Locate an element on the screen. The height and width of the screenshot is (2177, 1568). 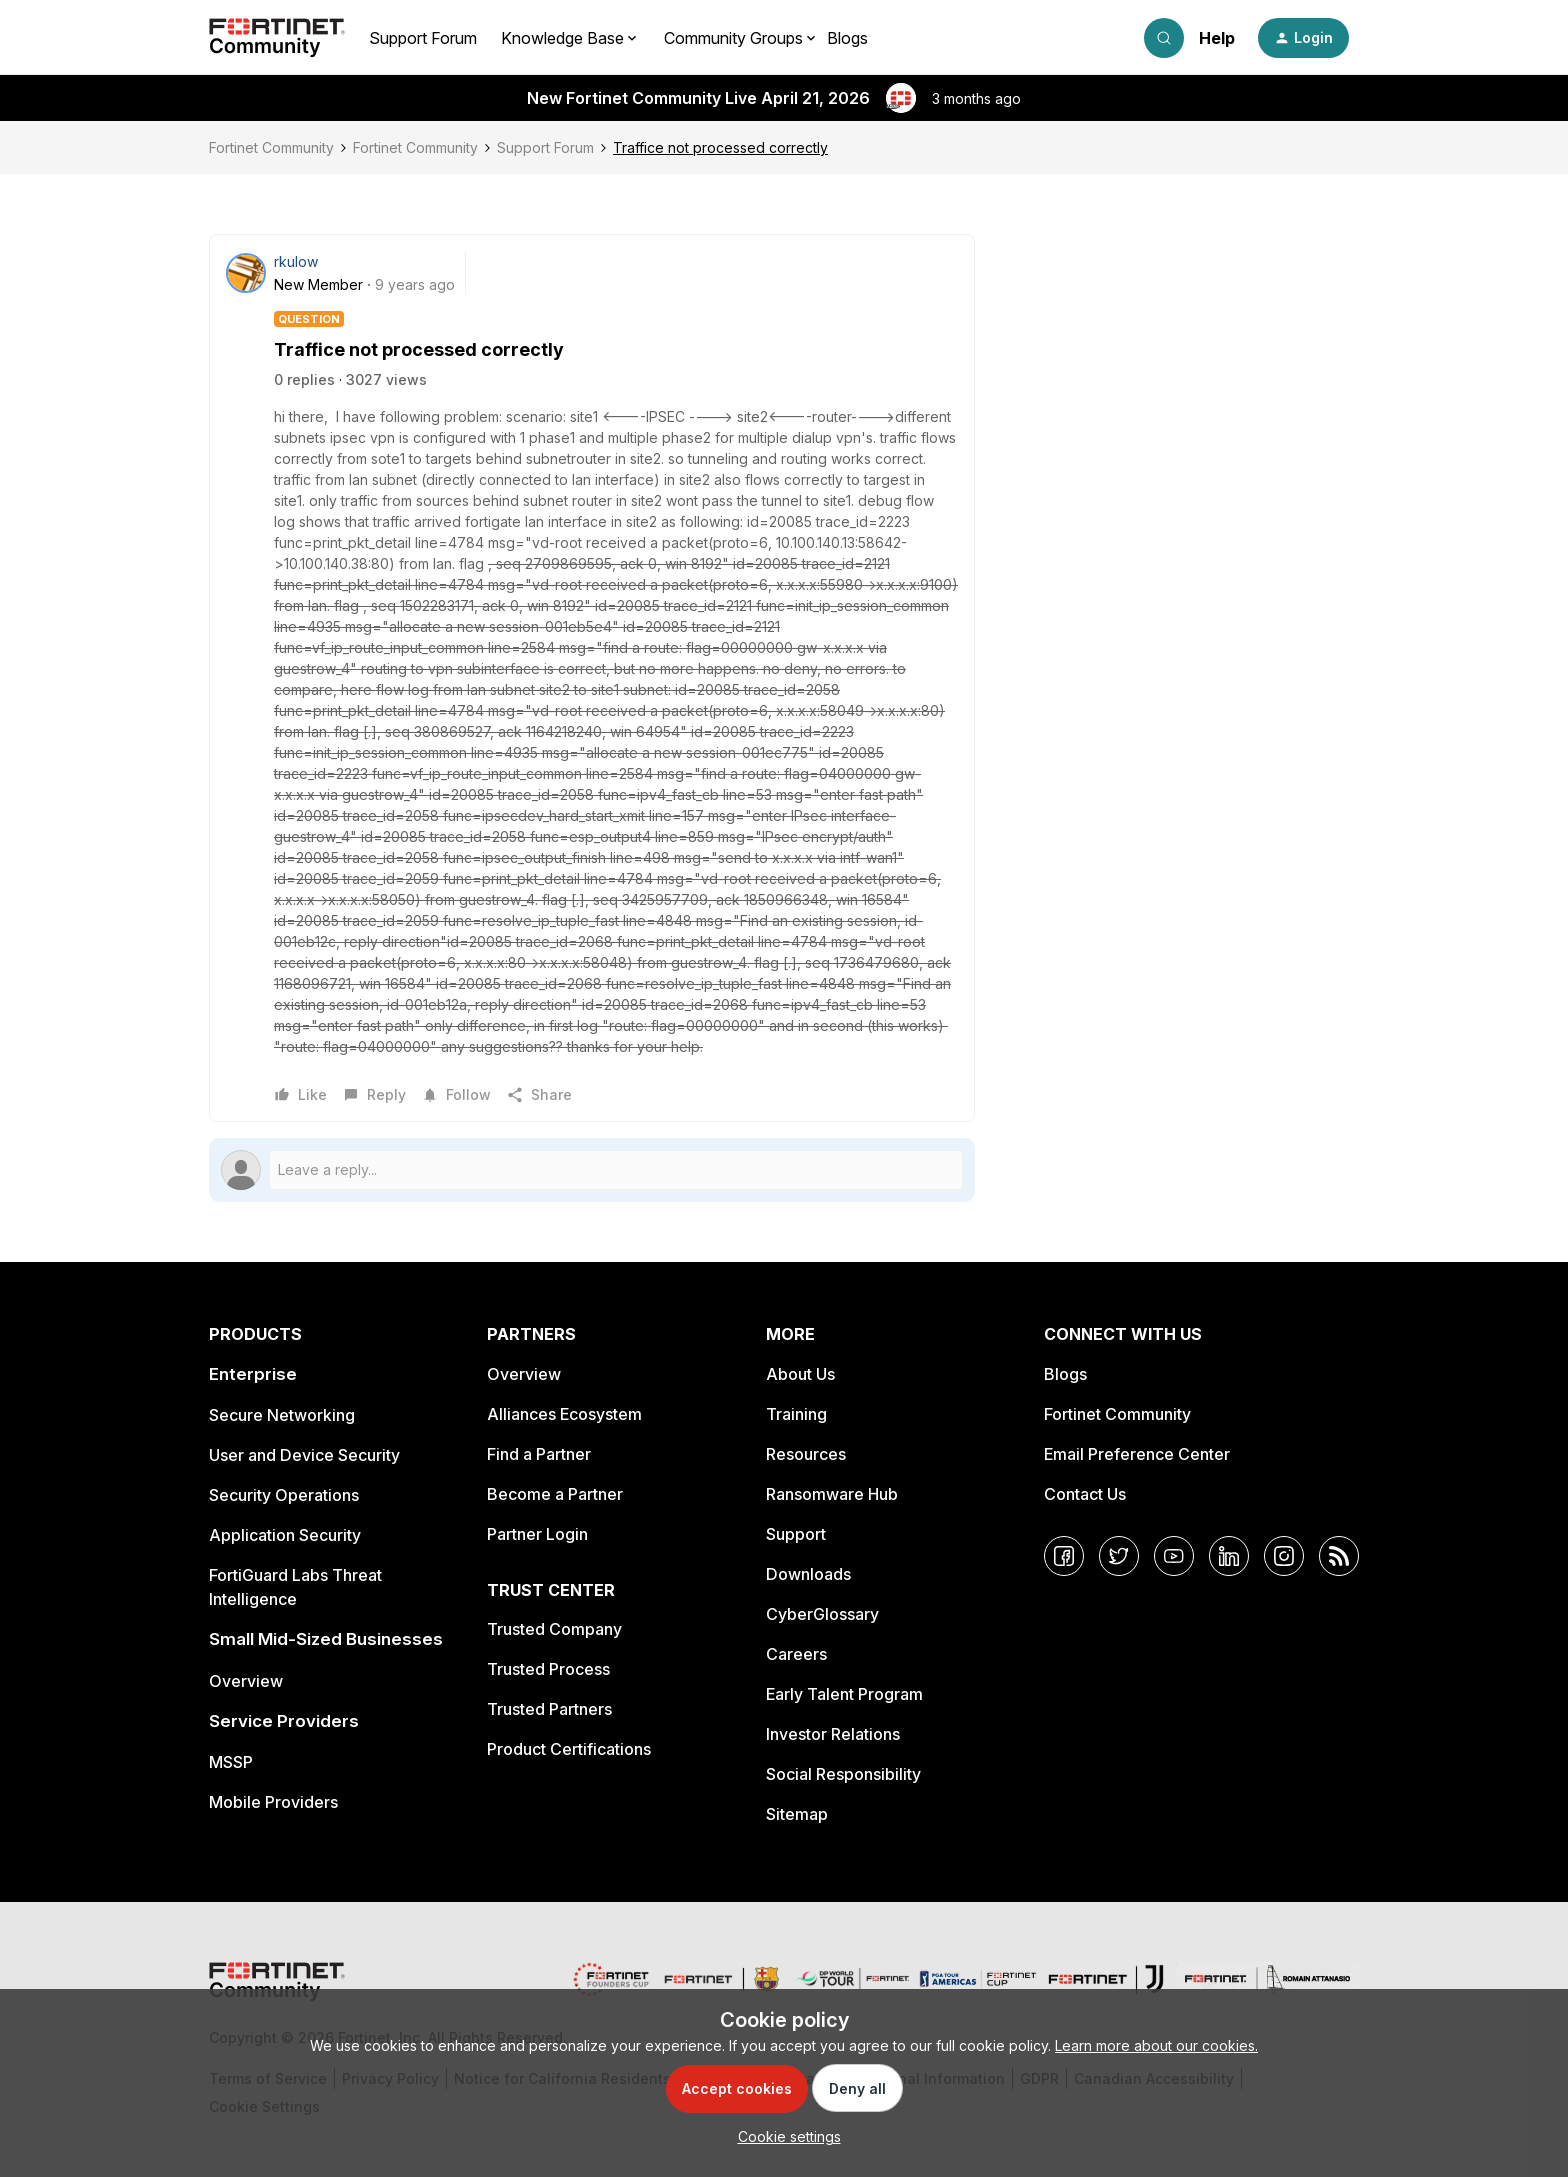
About Us is located at coordinates (800, 1374).